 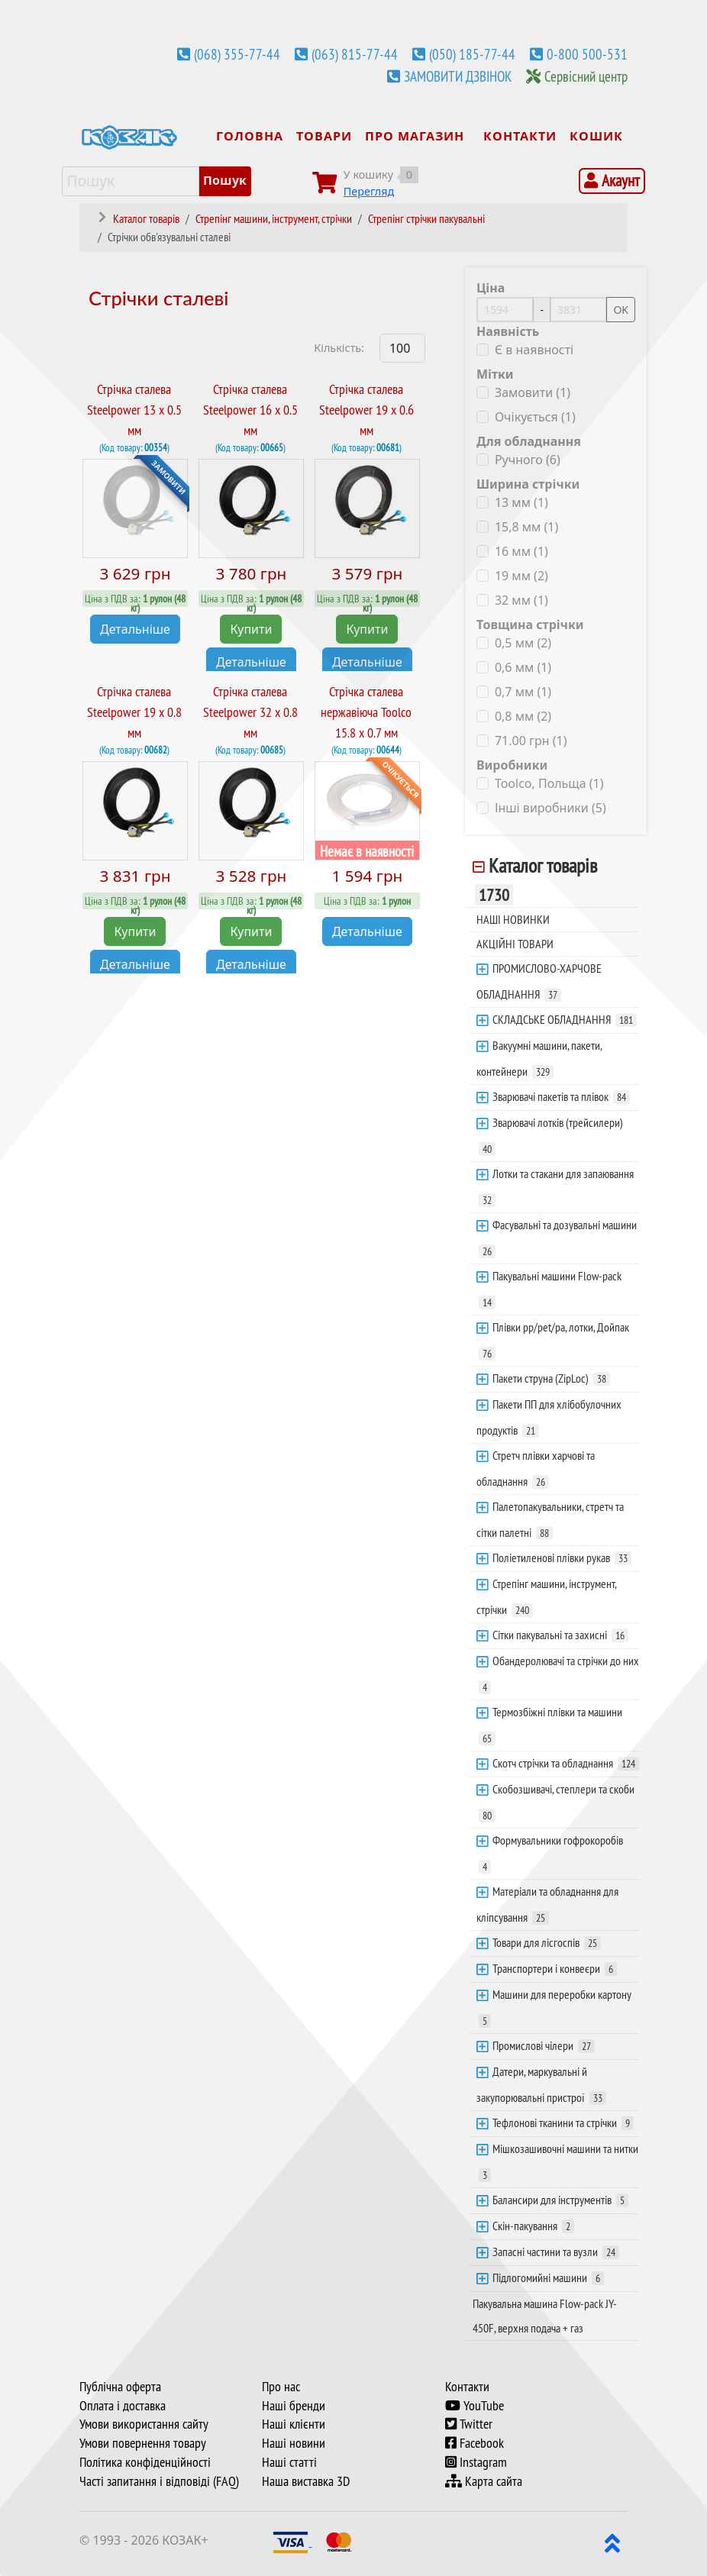 What do you see at coordinates (142, 2443) in the screenshot?
I see `Умови повернення товару` at bounding box center [142, 2443].